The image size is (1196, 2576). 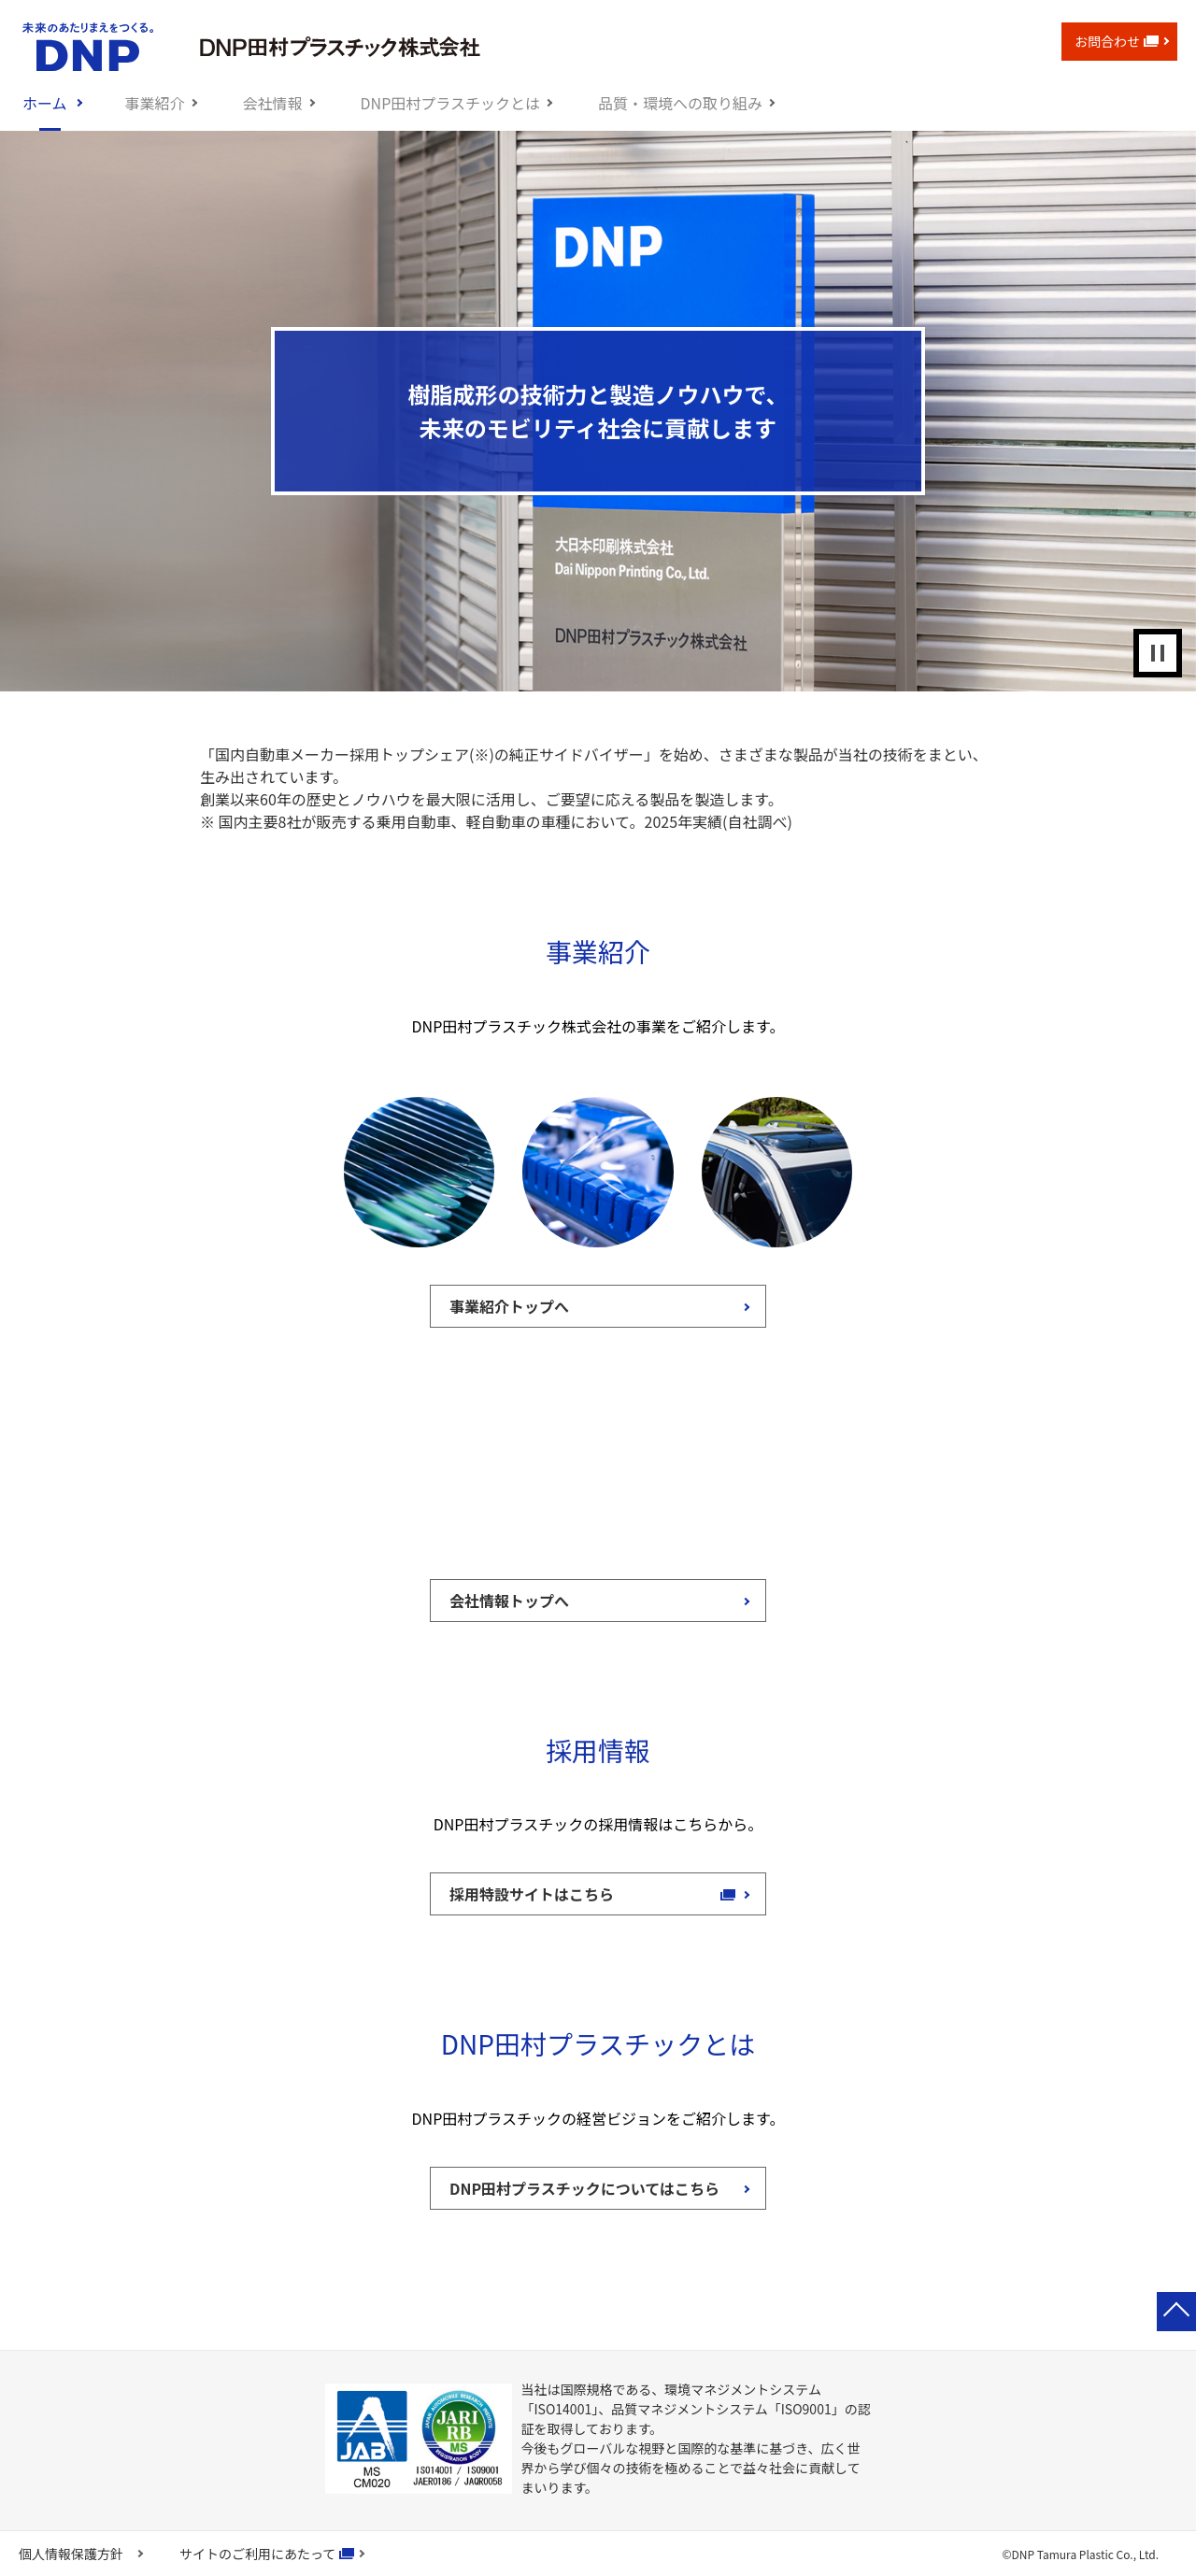 What do you see at coordinates (257, 2553) in the screenshot?
I see `サイトのご利用にあたって` at bounding box center [257, 2553].